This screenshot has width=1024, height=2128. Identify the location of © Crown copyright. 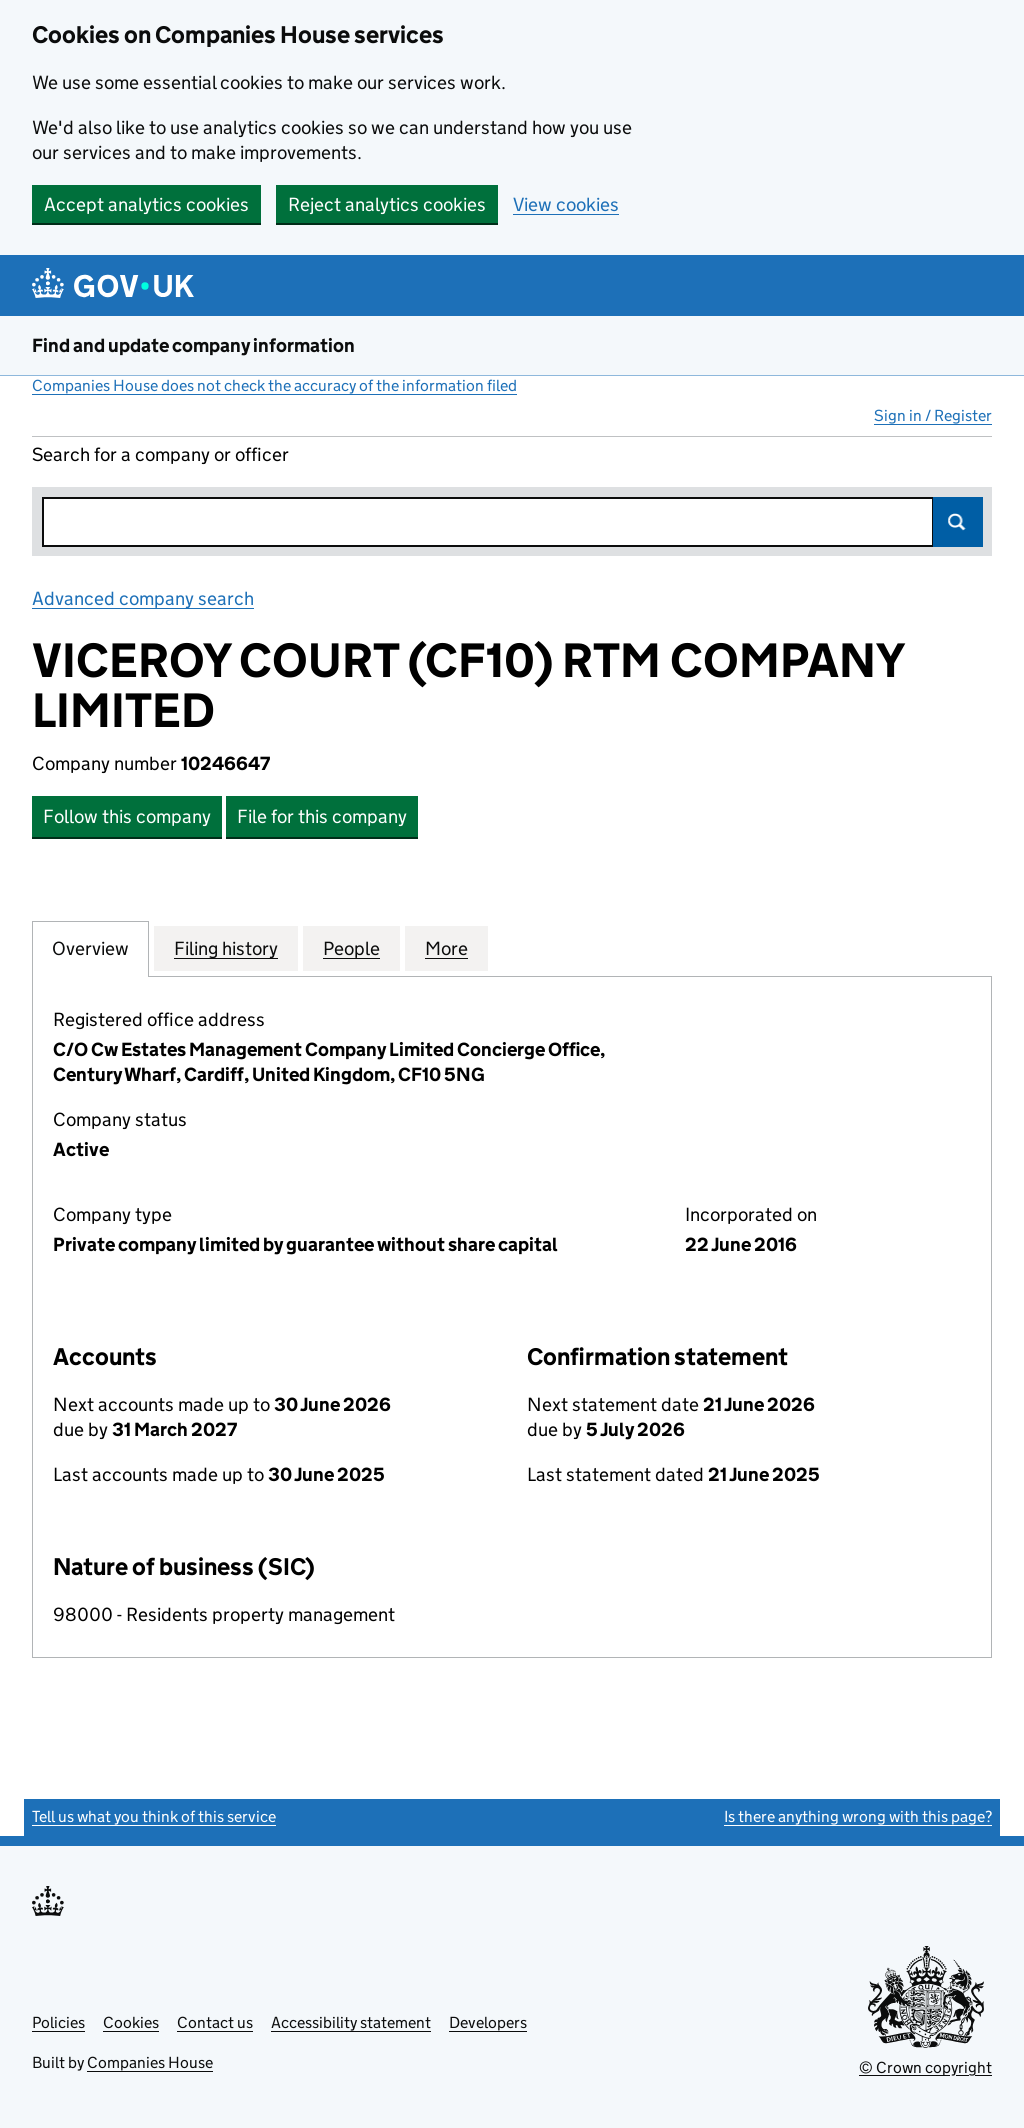
(925, 2067).